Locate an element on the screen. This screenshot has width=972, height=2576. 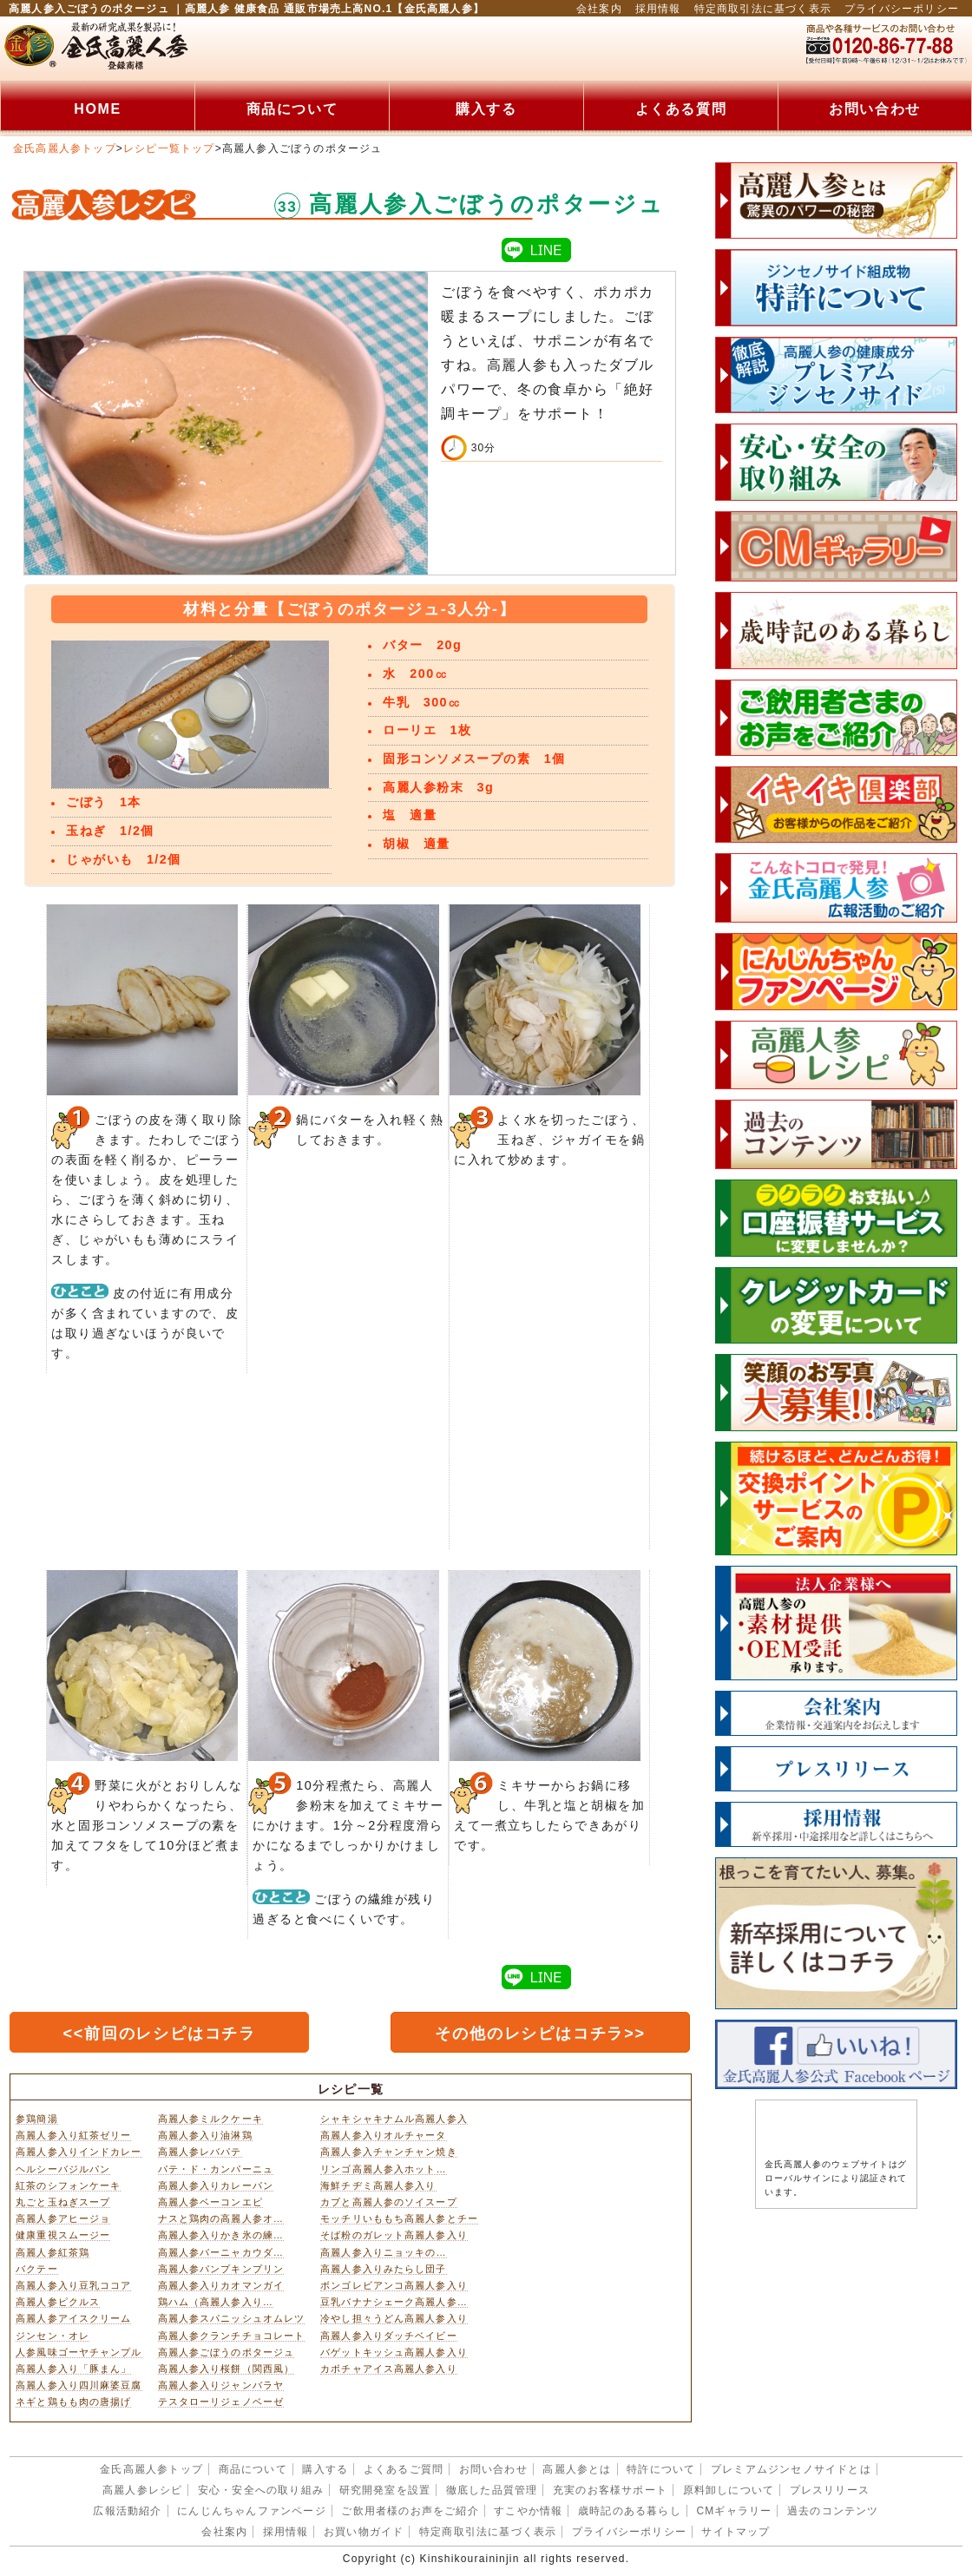
リンゴ高麗人参入ホット… is located at coordinates (383, 2169).